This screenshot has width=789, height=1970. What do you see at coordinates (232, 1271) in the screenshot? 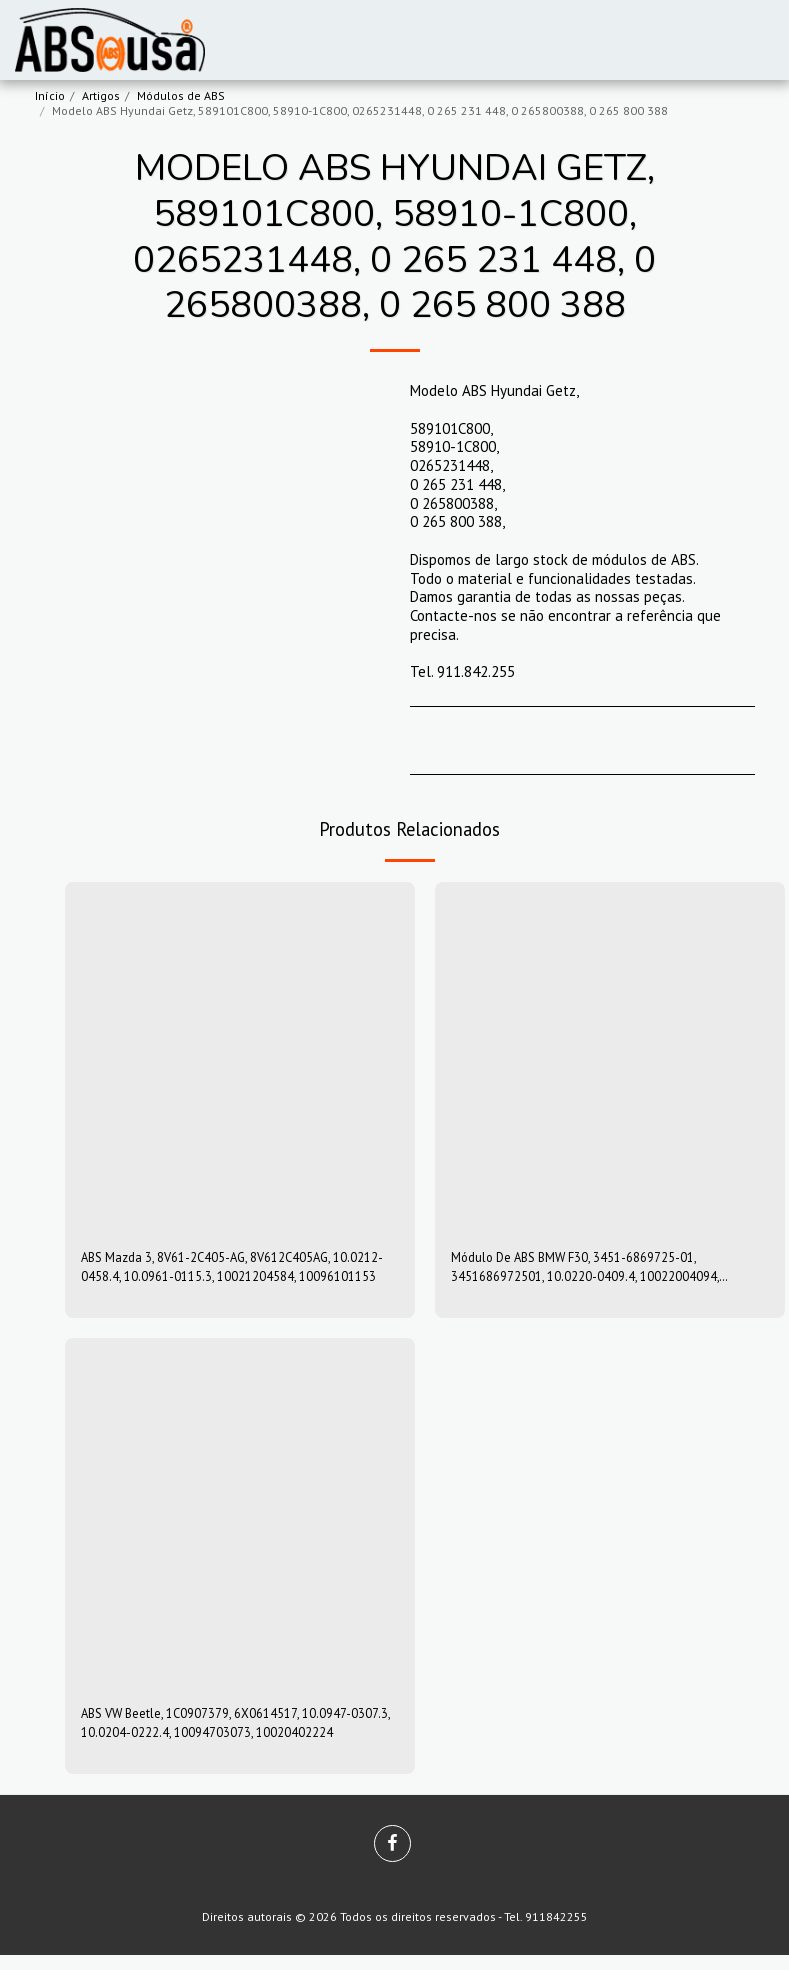
I see `ABS Mazda 3, 8V61-2C405-AG, 8V612C405AG, 10.0212-0458.4, 10.0961-0115.3, 10021204584, 10096101153` at bounding box center [232, 1271].